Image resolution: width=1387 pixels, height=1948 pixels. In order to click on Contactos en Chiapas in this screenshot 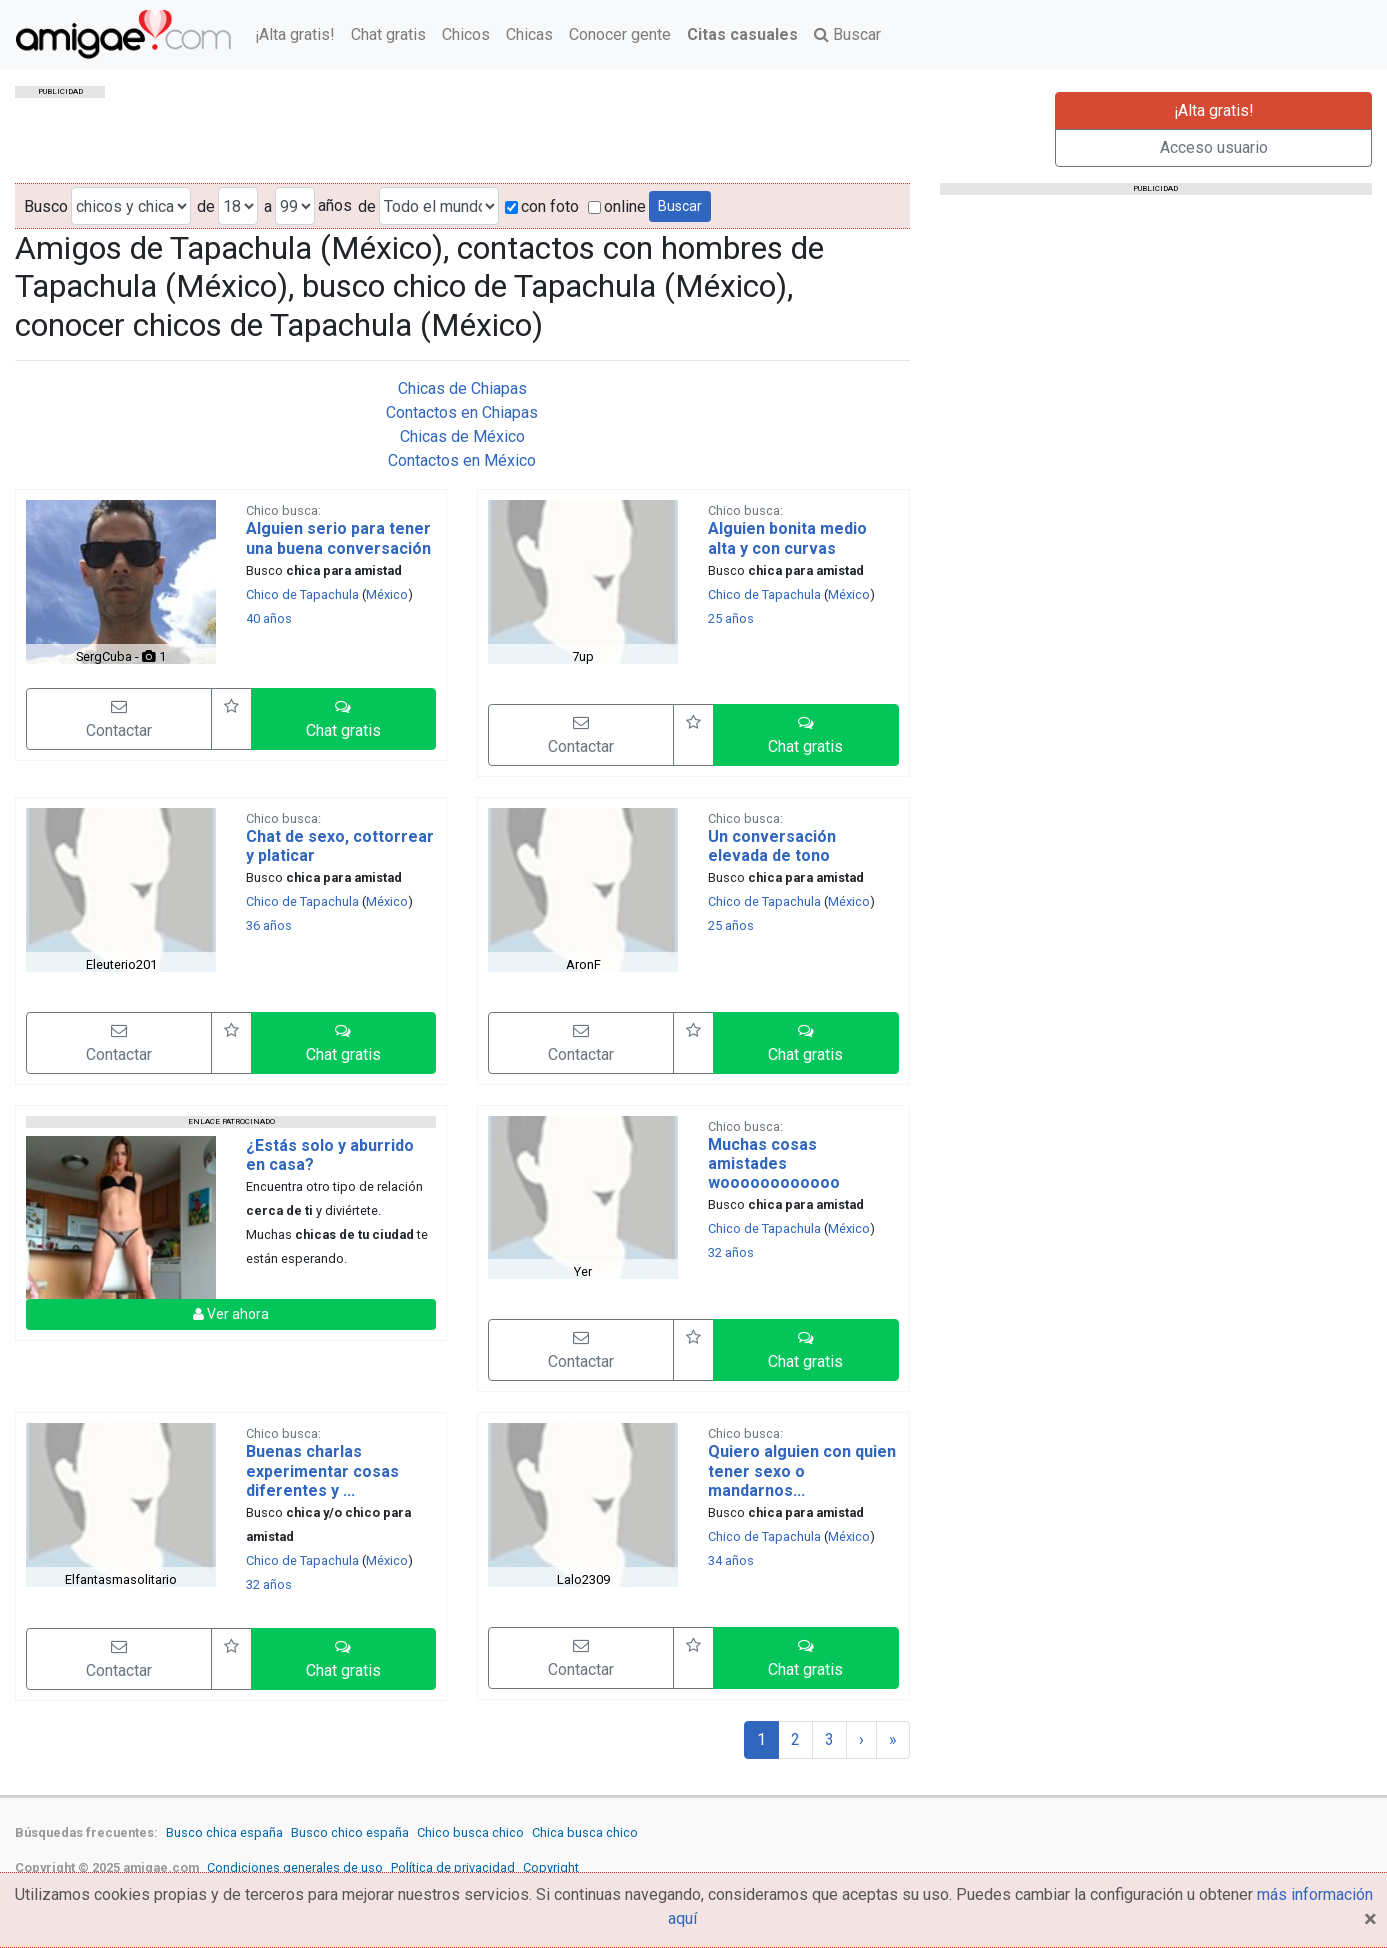, I will do `click(462, 412)`.